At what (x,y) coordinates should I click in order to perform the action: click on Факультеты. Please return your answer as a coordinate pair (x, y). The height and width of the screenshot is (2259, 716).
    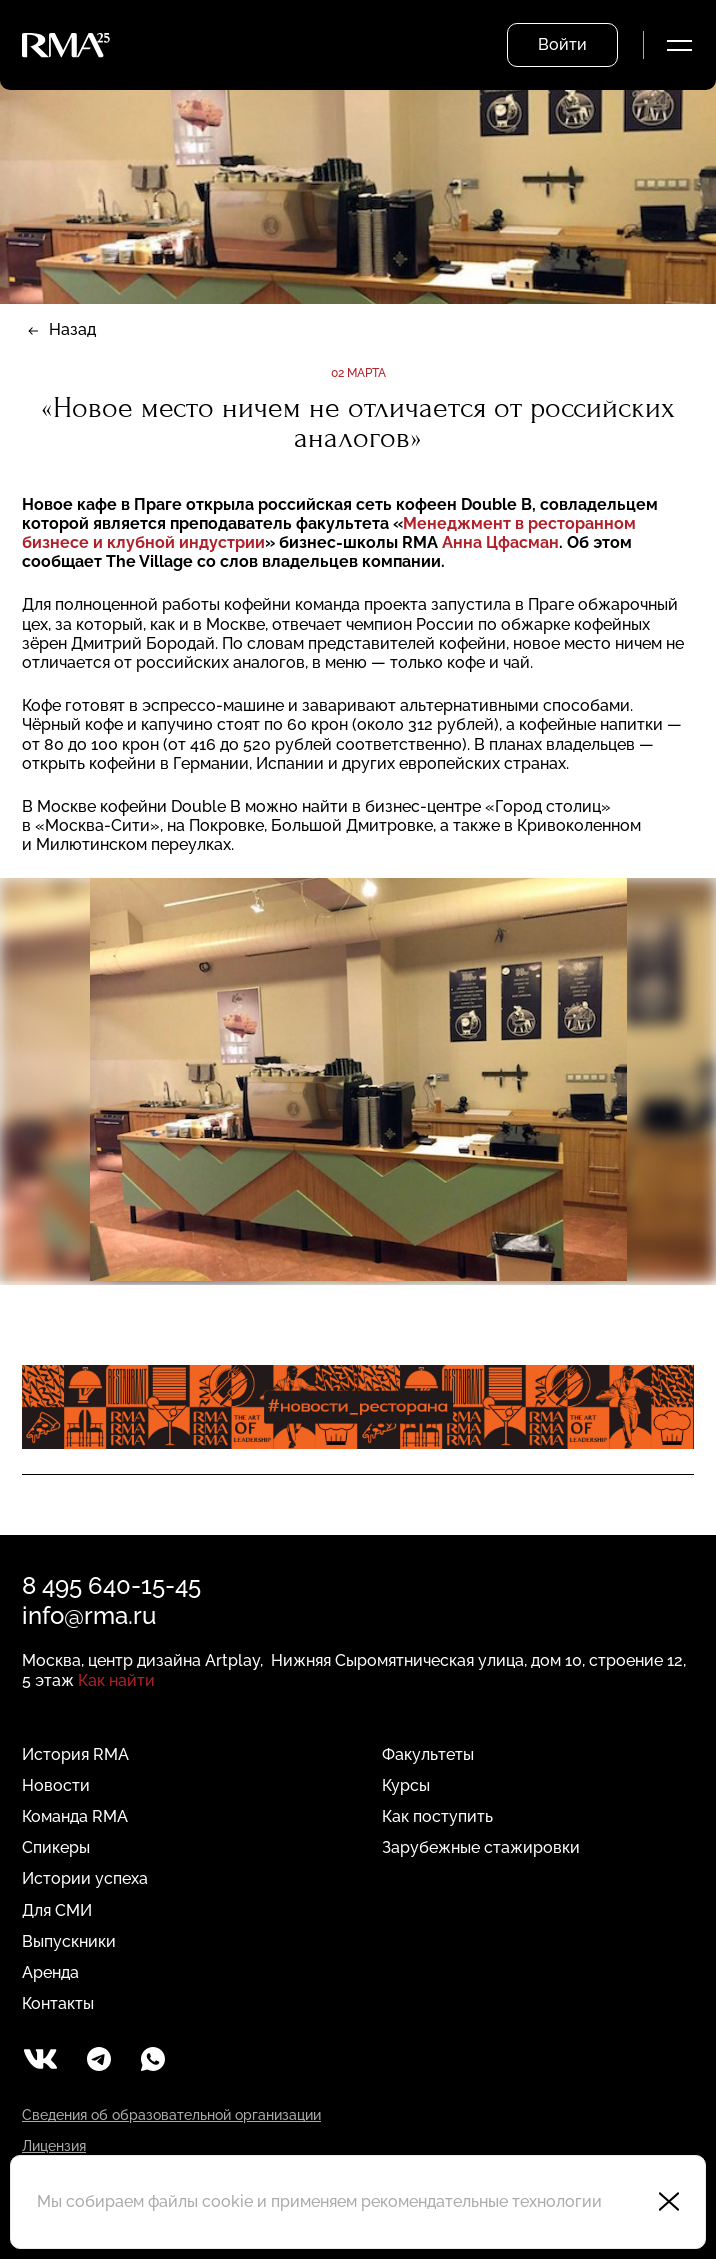
    Looking at the image, I should click on (428, 1754).